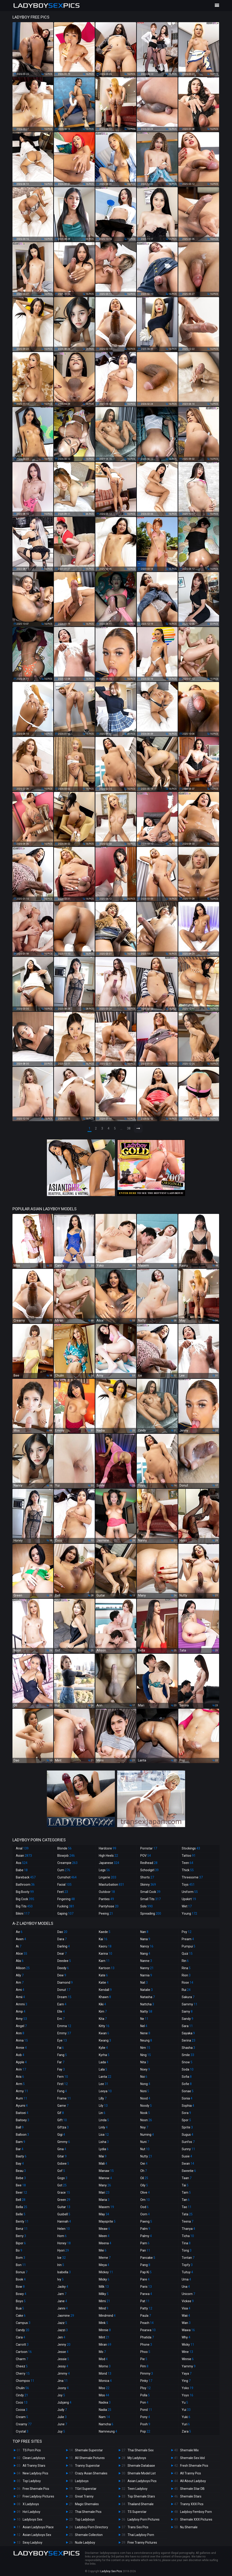 The image size is (232, 2576). I want to click on Aum, so click(21, 2098).